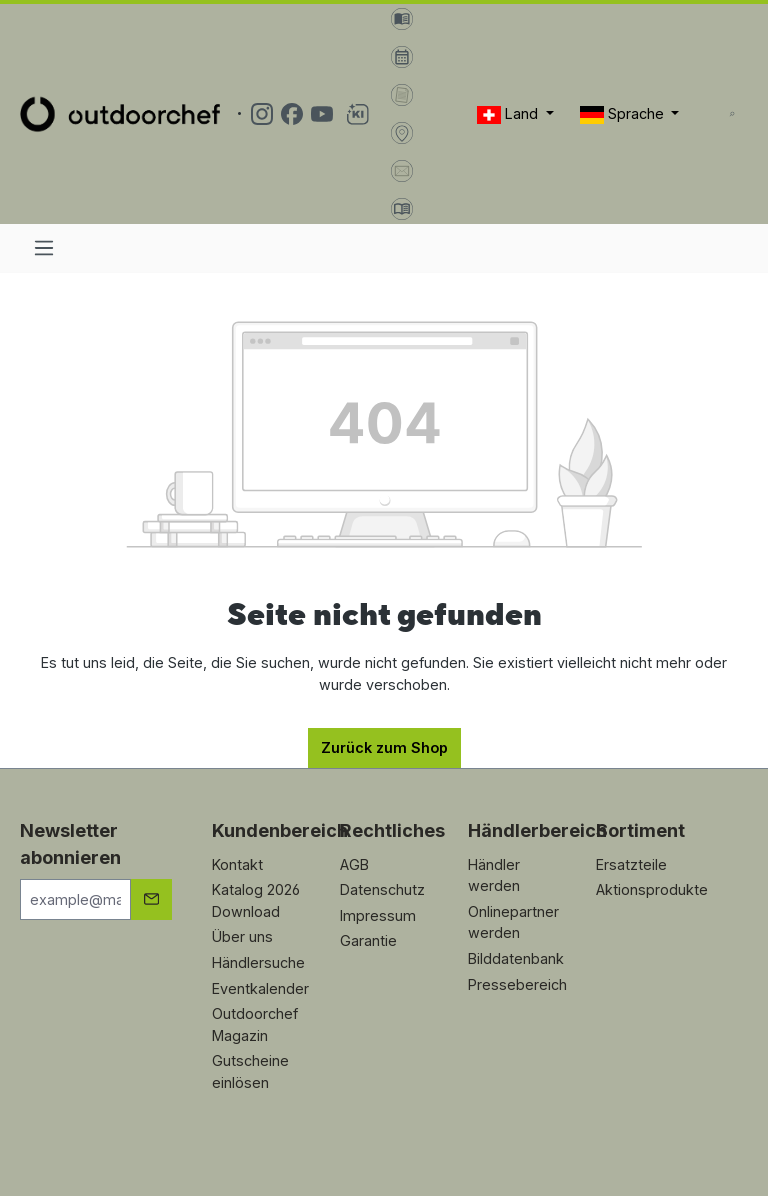 This screenshot has width=768, height=1196. Describe the element at coordinates (382, 889) in the screenshot. I see `Datenschutz` at that location.